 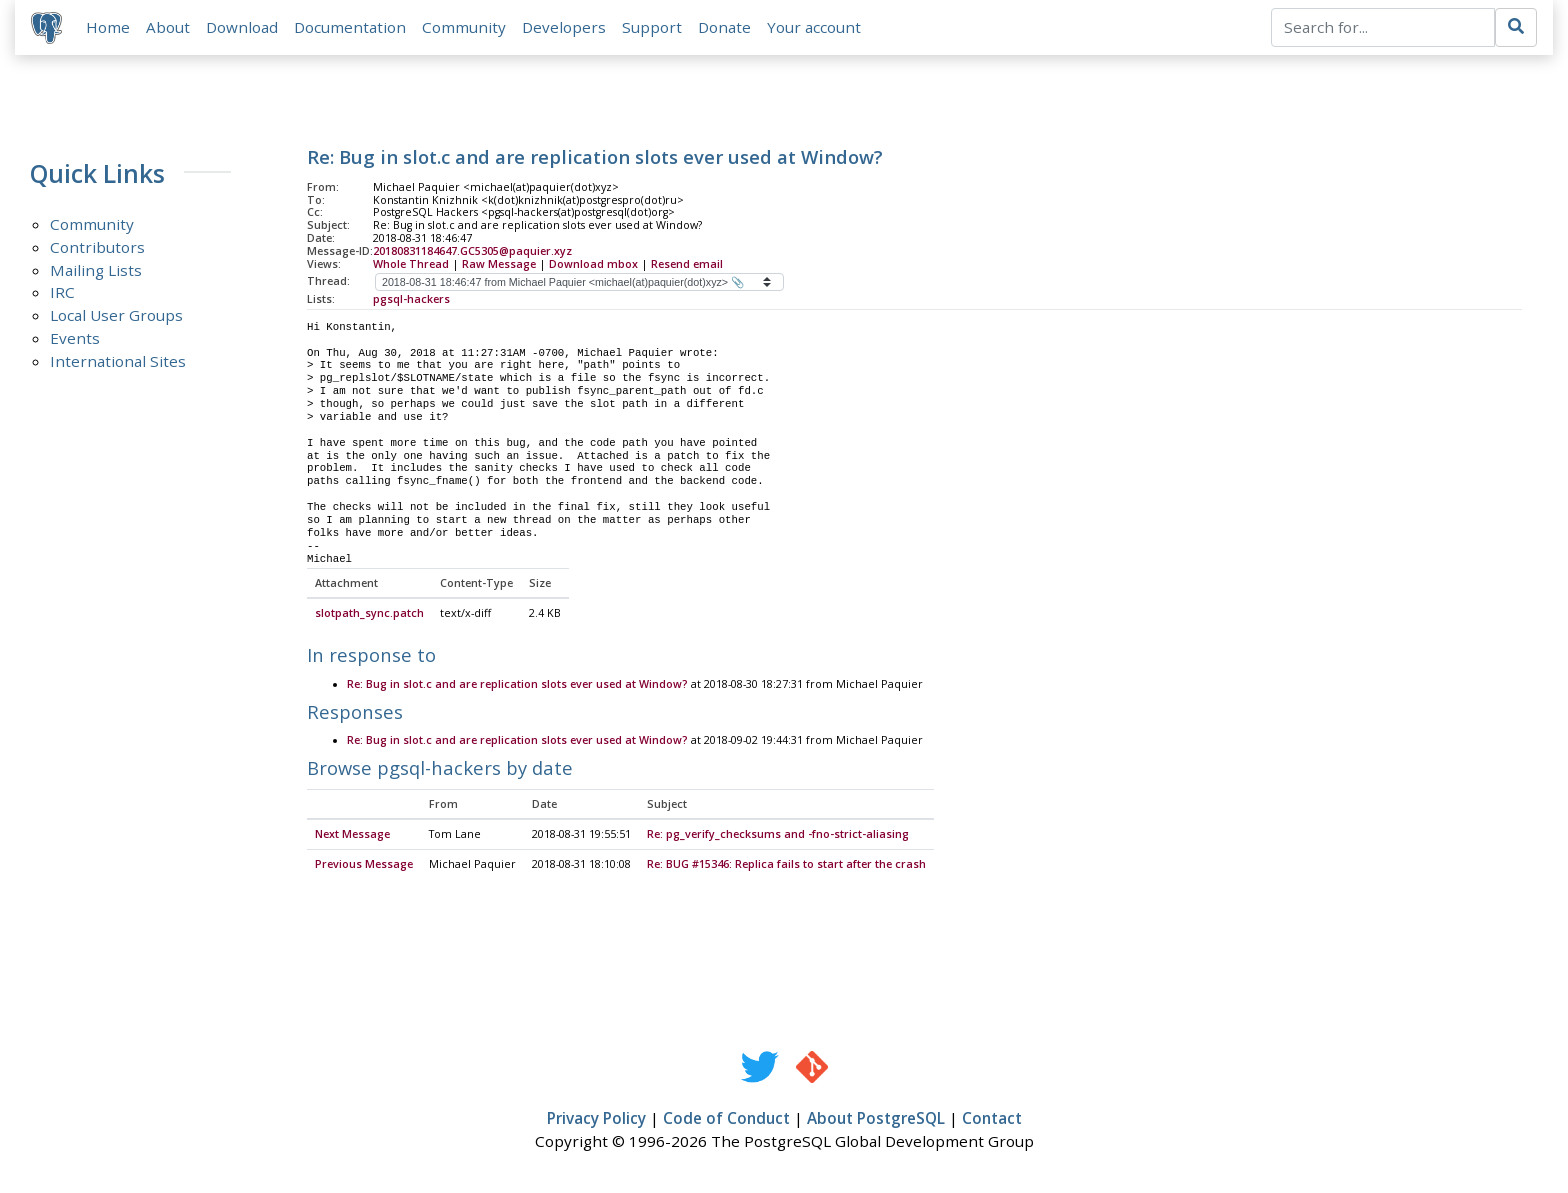 What do you see at coordinates (62, 293) in the screenshot?
I see `IRC` at bounding box center [62, 293].